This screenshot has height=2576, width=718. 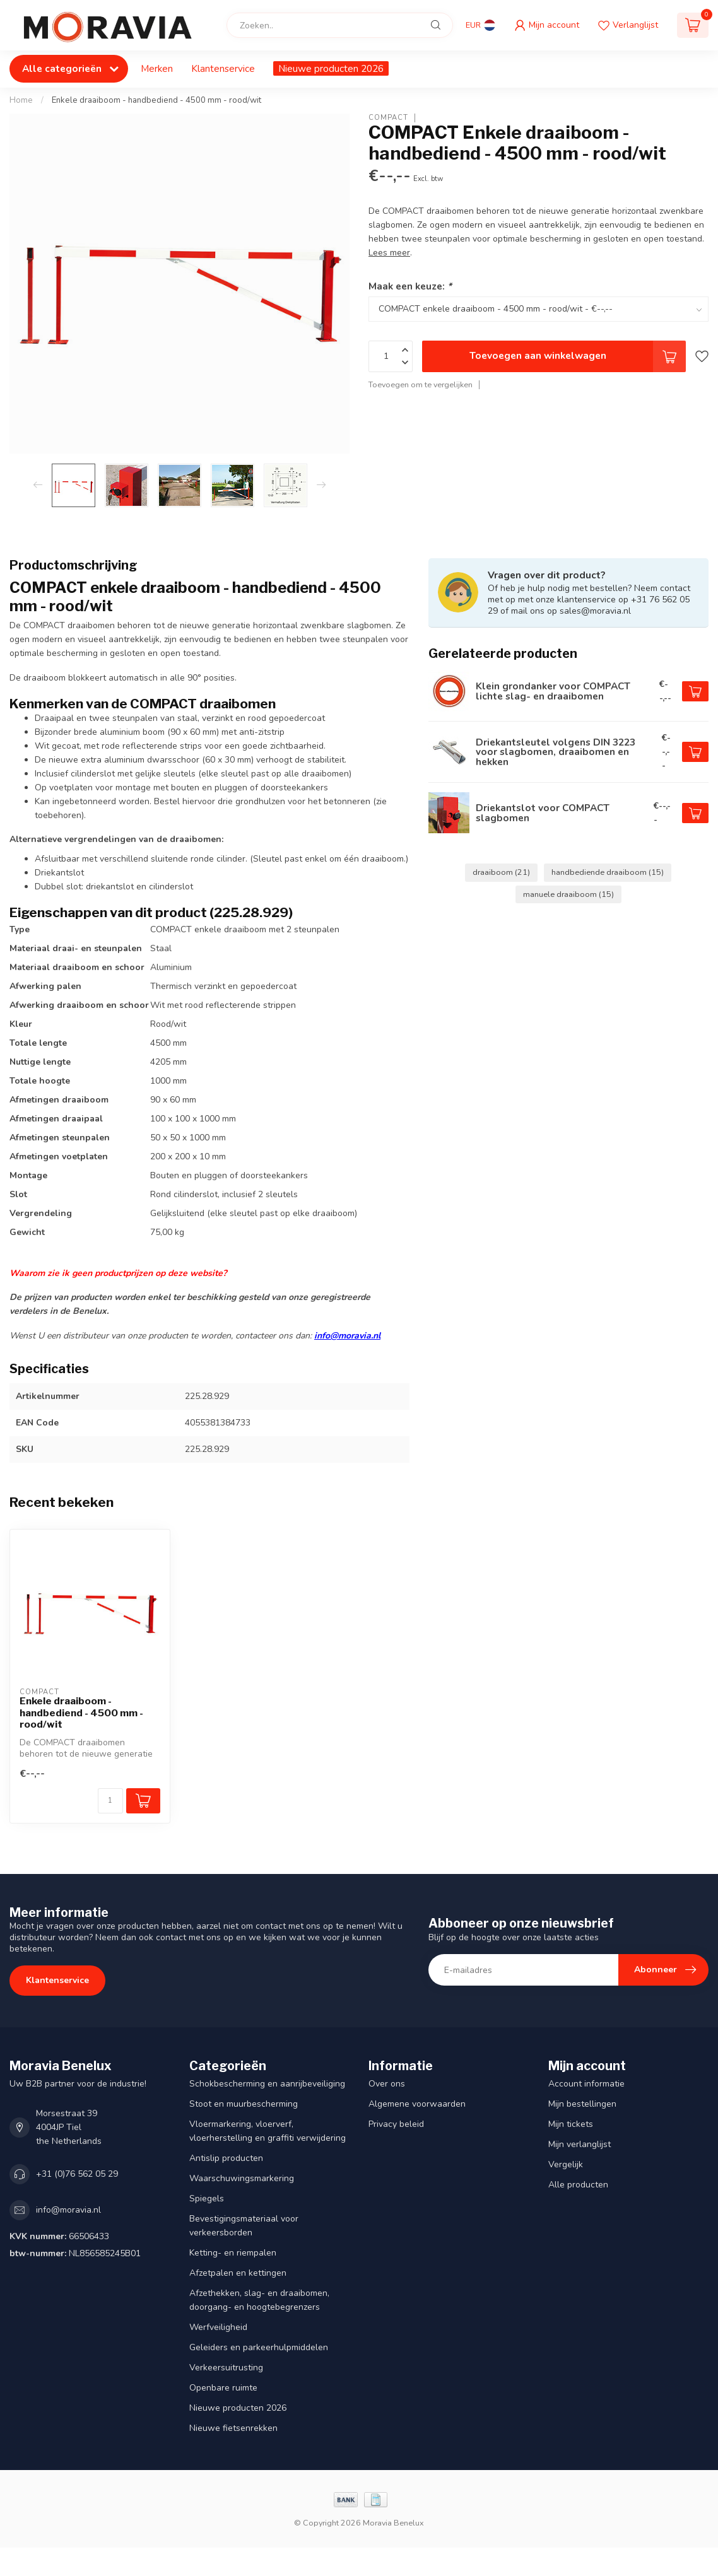 What do you see at coordinates (582, 2104) in the screenshot?
I see `Mijn bestellingen` at bounding box center [582, 2104].